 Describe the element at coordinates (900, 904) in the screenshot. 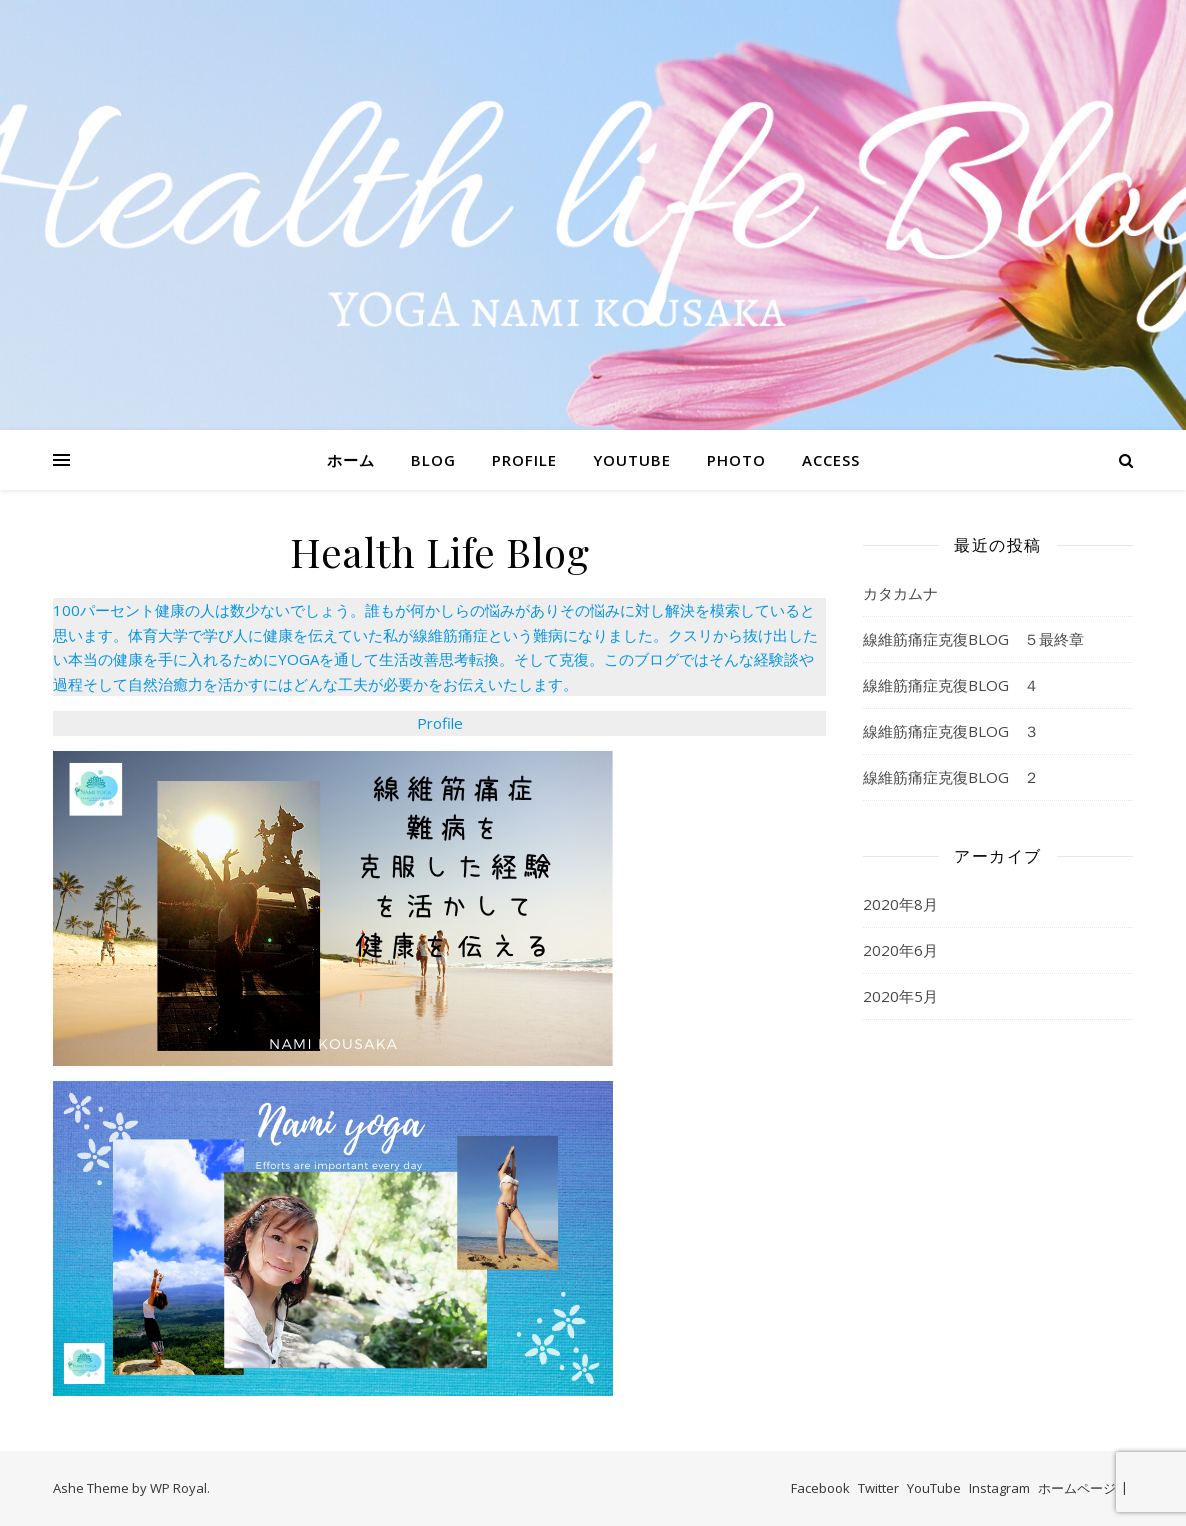

I see `2020年8月` at that location.